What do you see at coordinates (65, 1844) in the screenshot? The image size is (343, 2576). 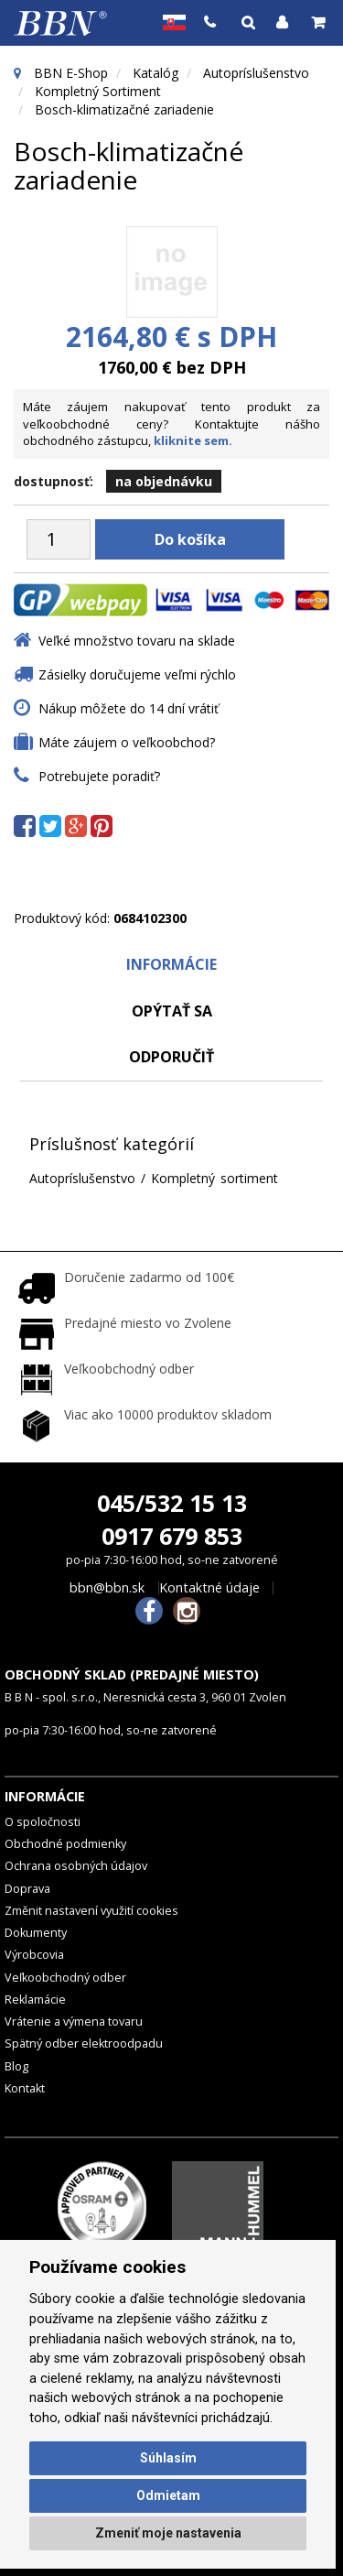 I see `Obchodné podmienky` at bounding box center [65, 1844].